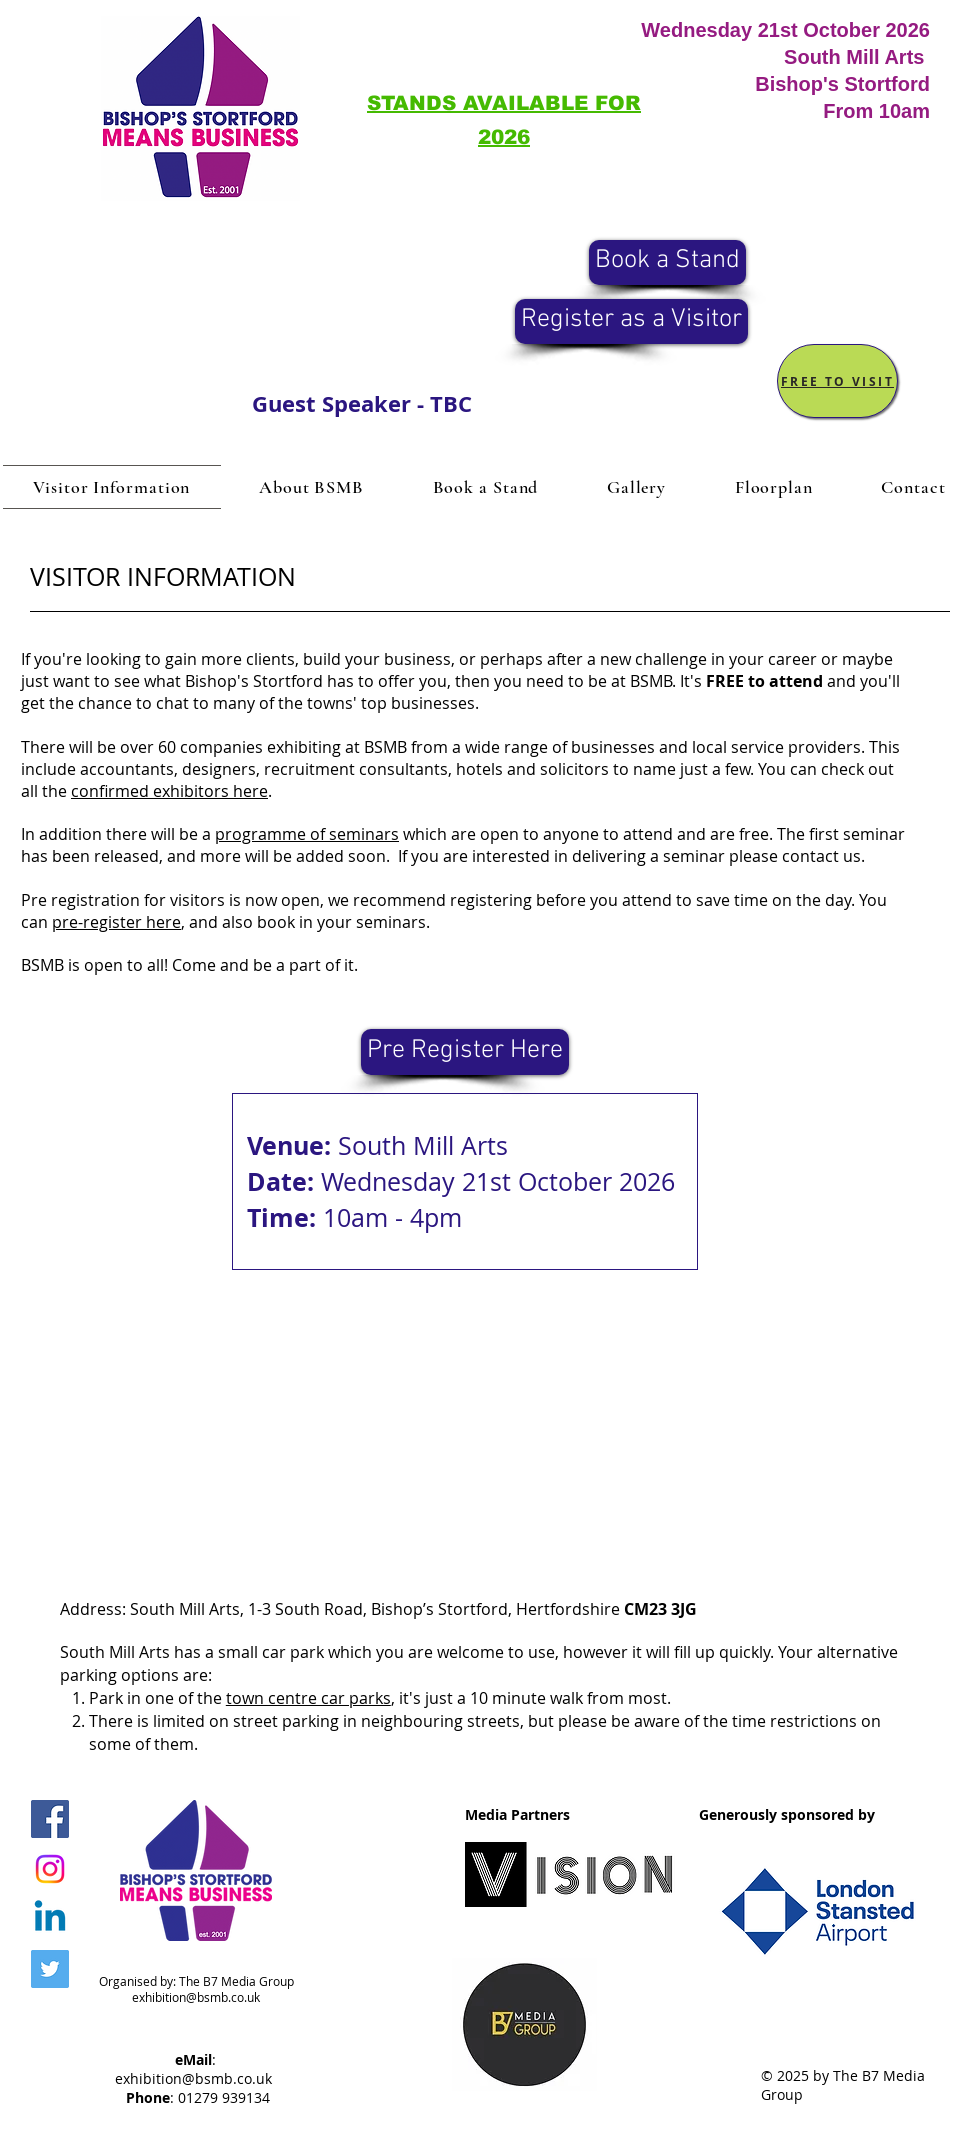 This screenshot has width=980, height=2143. I want to click on [Pre Register Here], so click(465, 1052).